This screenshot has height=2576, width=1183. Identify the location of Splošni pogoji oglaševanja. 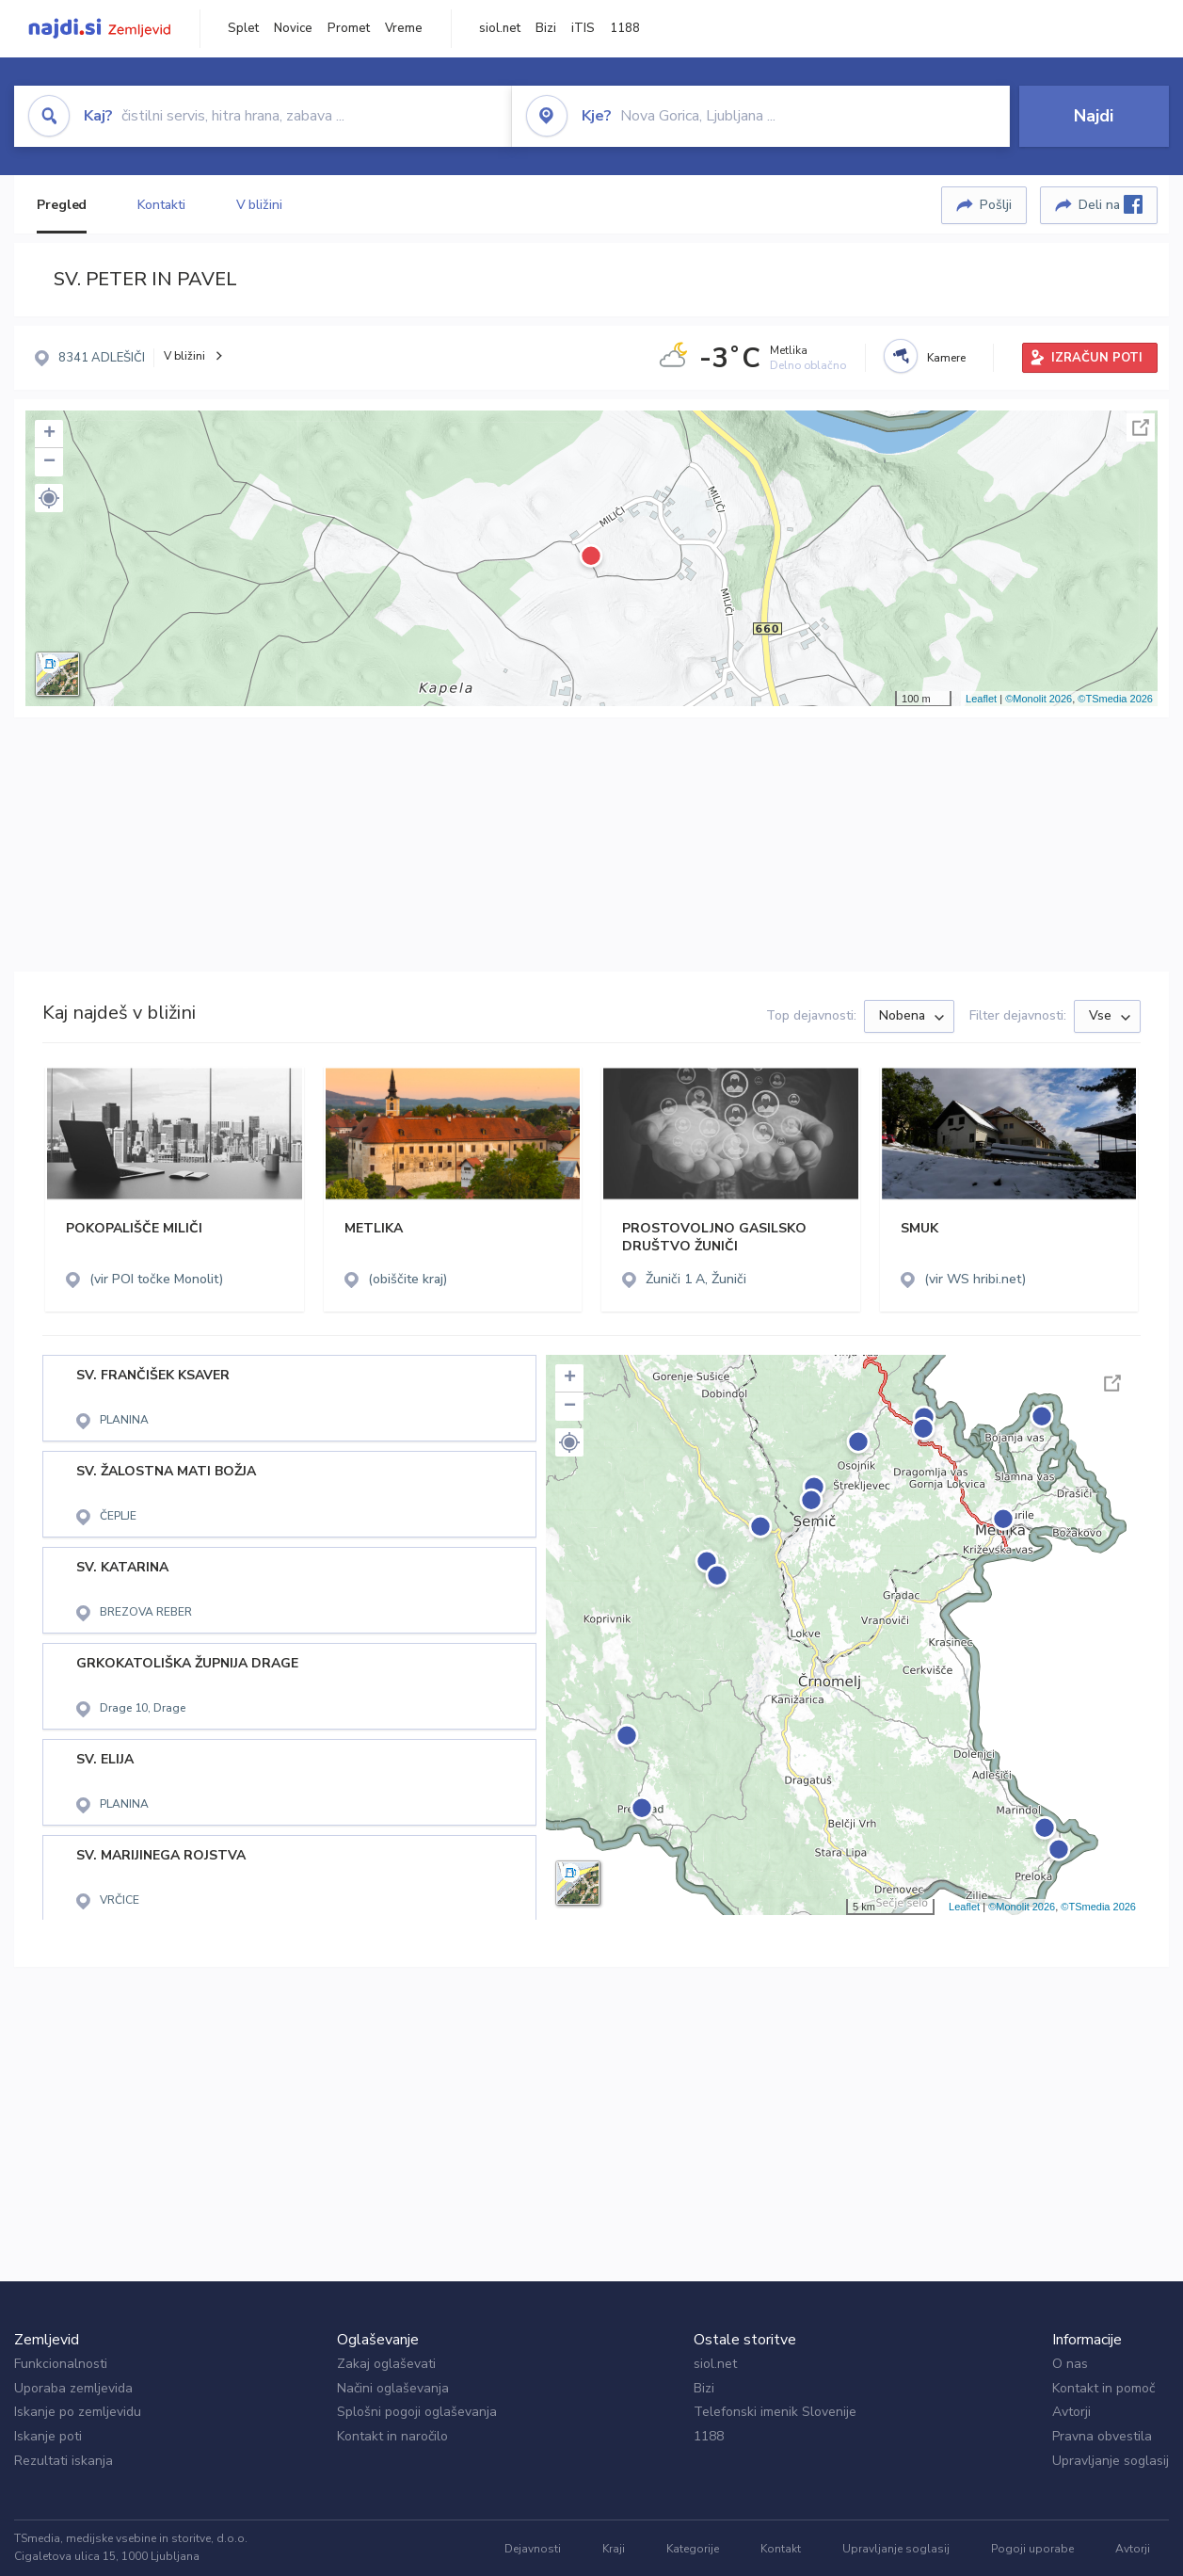
(417, 2412).